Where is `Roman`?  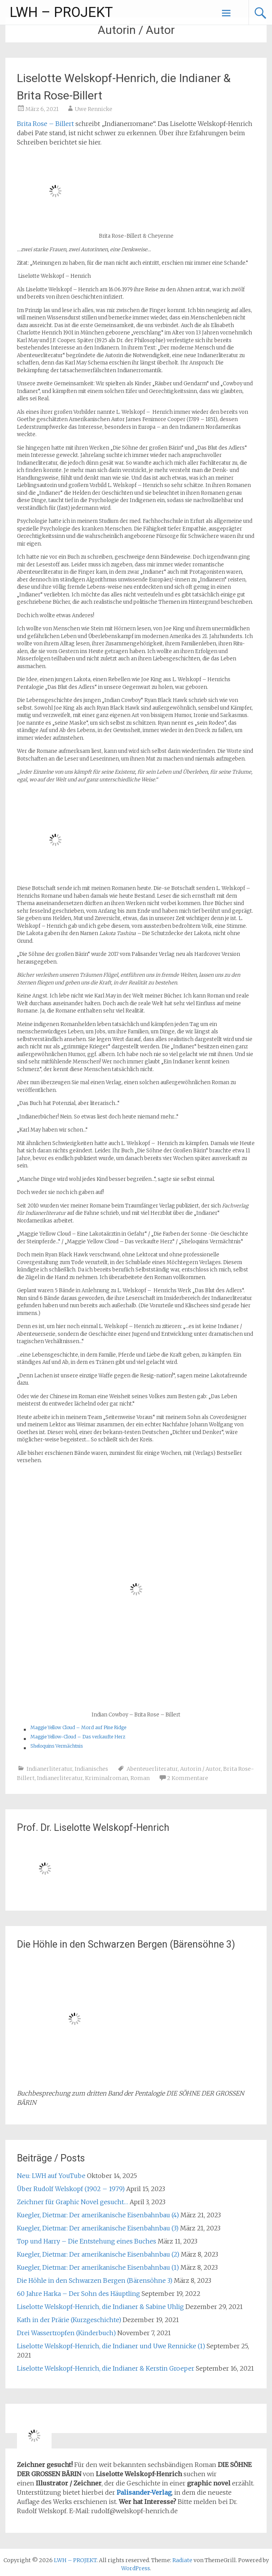
Roman is located at coordinates (140, 1778).